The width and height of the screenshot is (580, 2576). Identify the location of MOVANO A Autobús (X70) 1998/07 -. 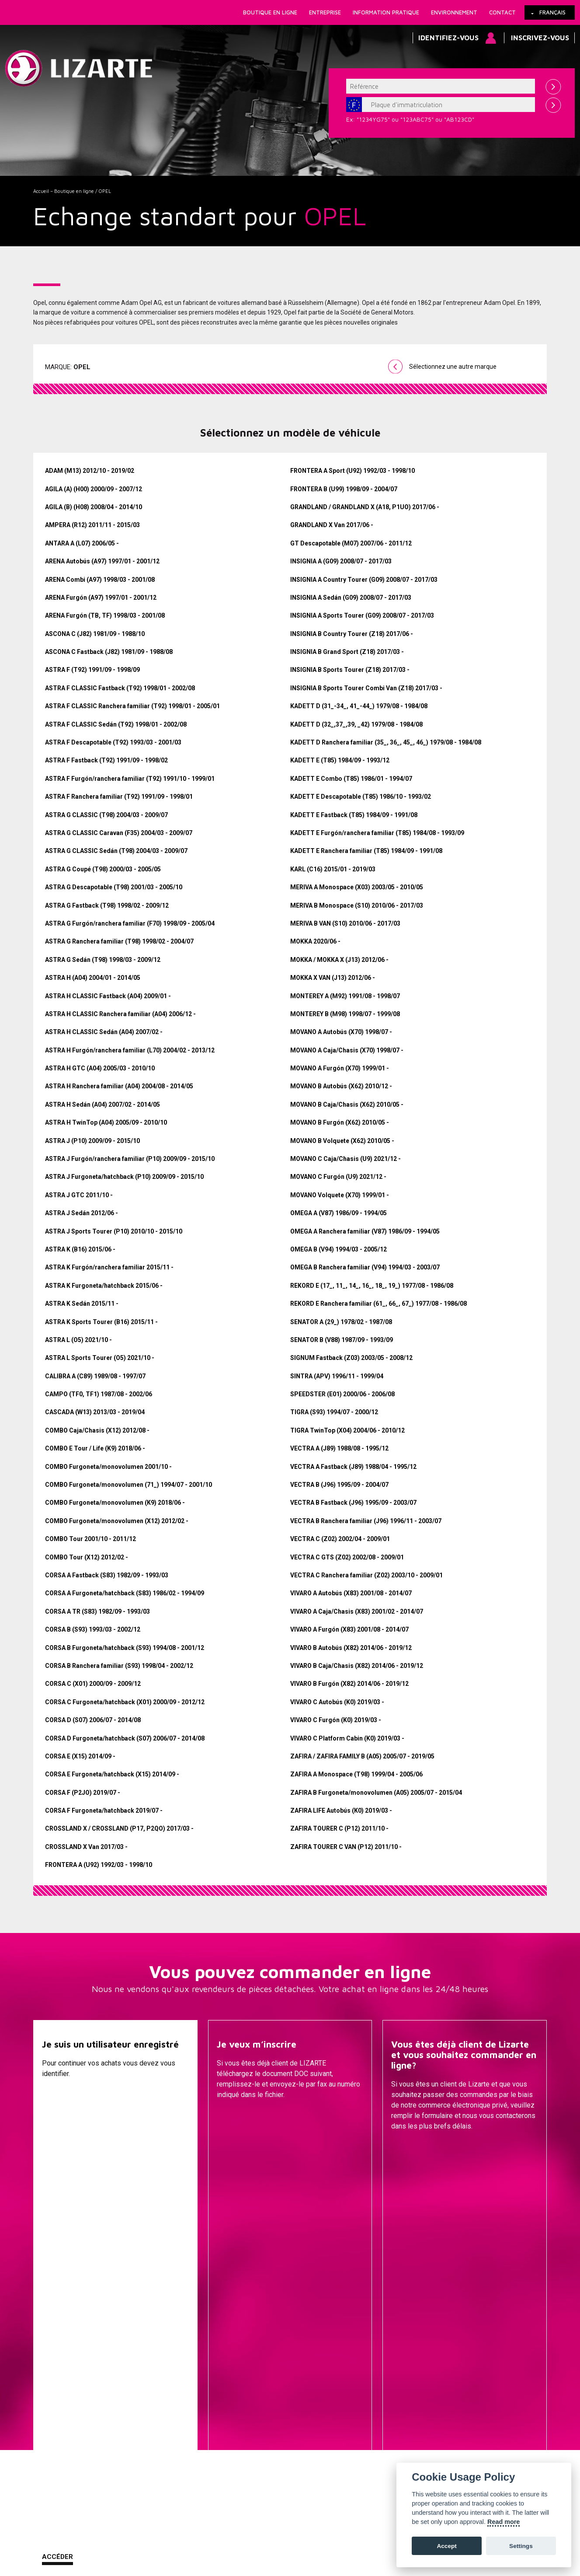
(341, 1031).